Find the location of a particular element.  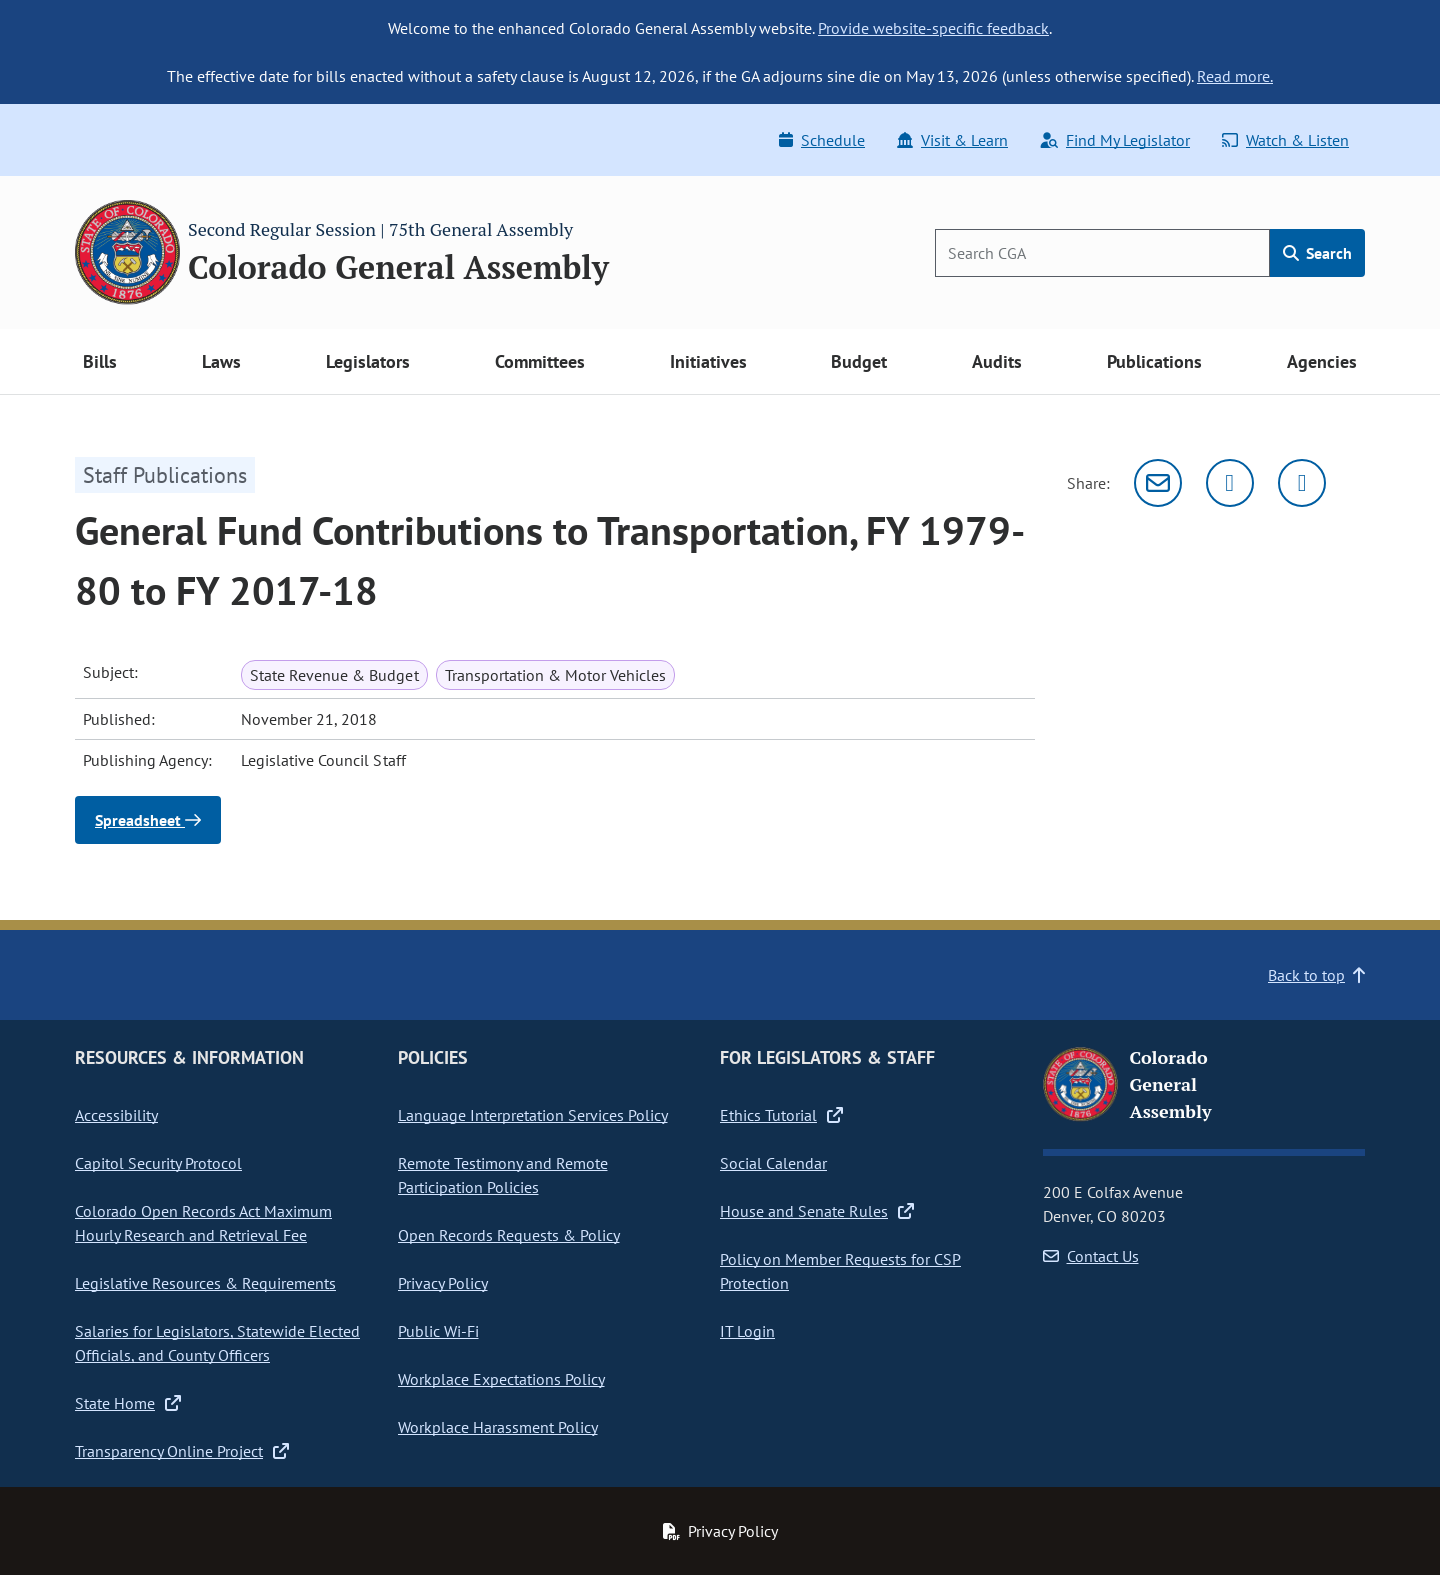

Privacy Policy is located at coordinates (443, 1283).